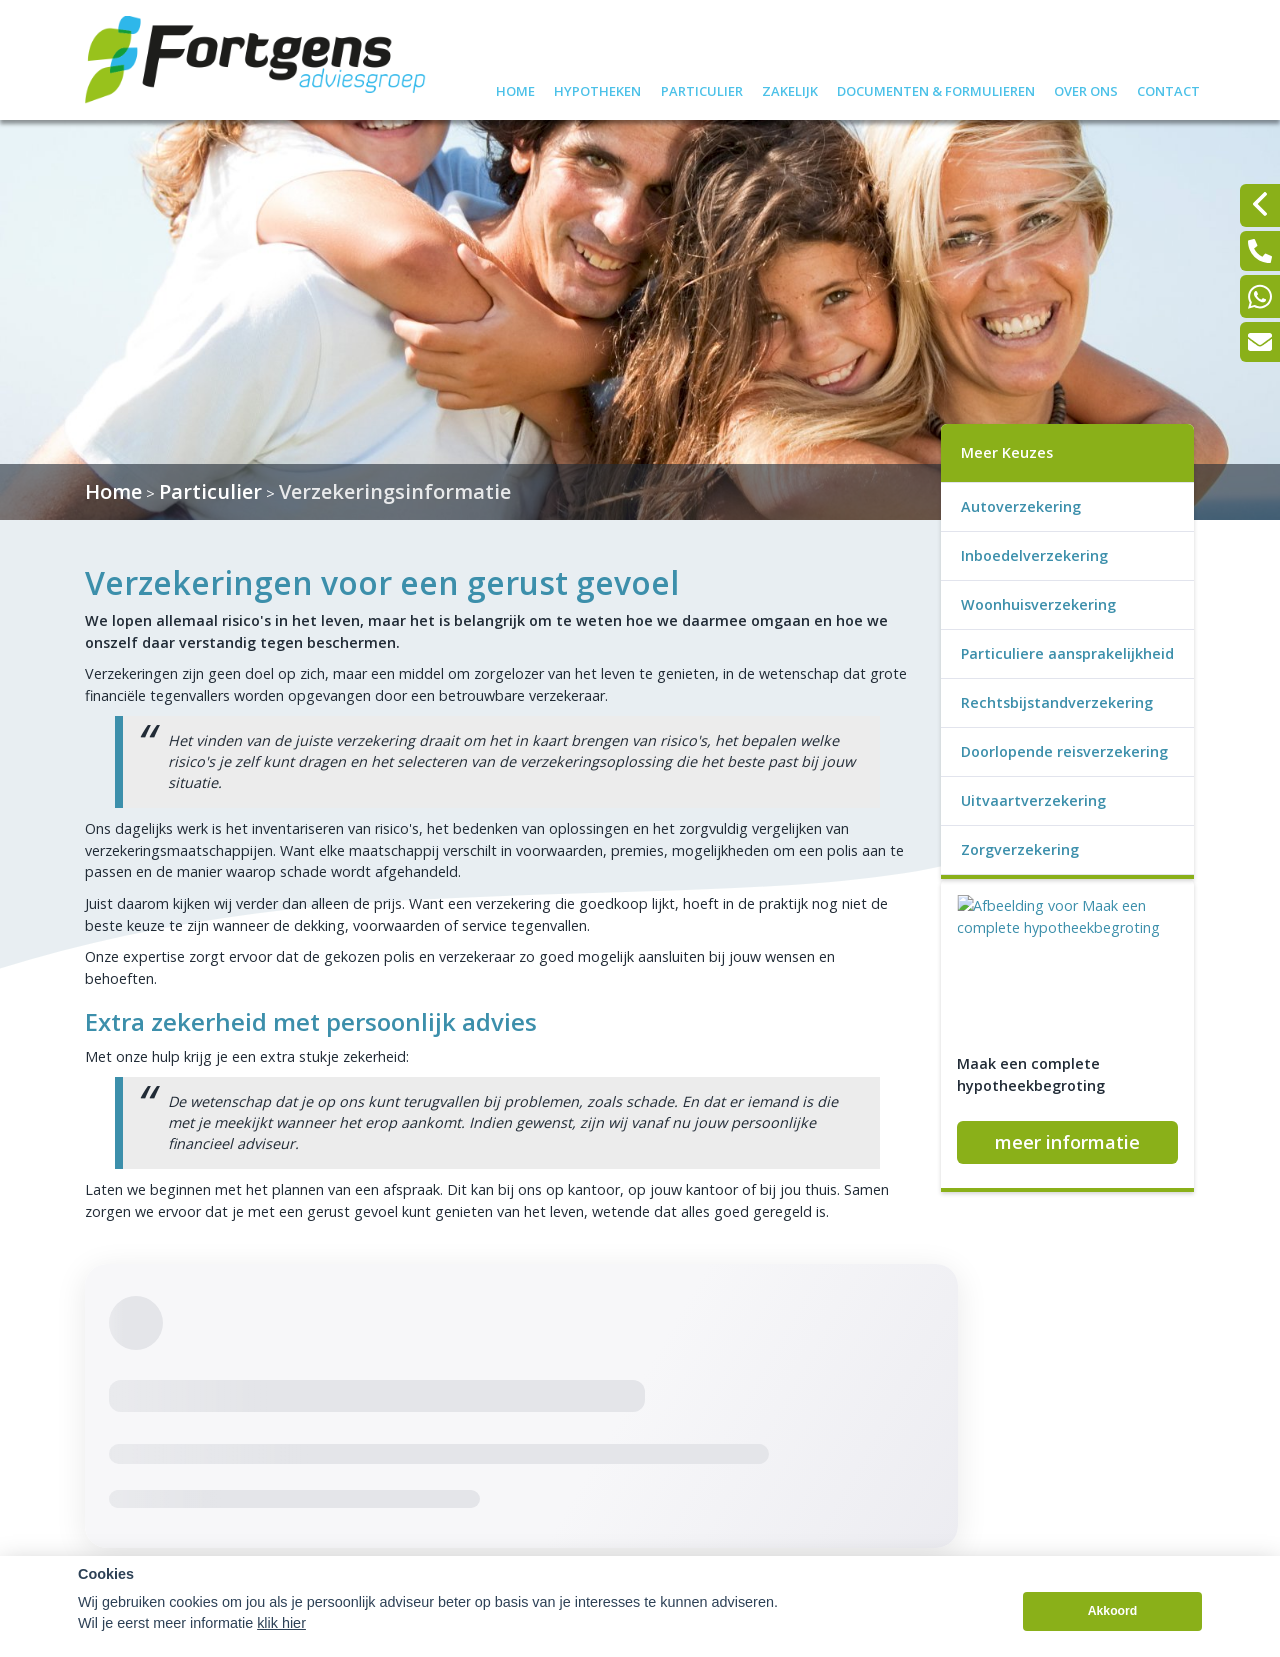  Describe the element at coordinates (790, 88) in the screenshot. I see `Zakelijk` at that location.